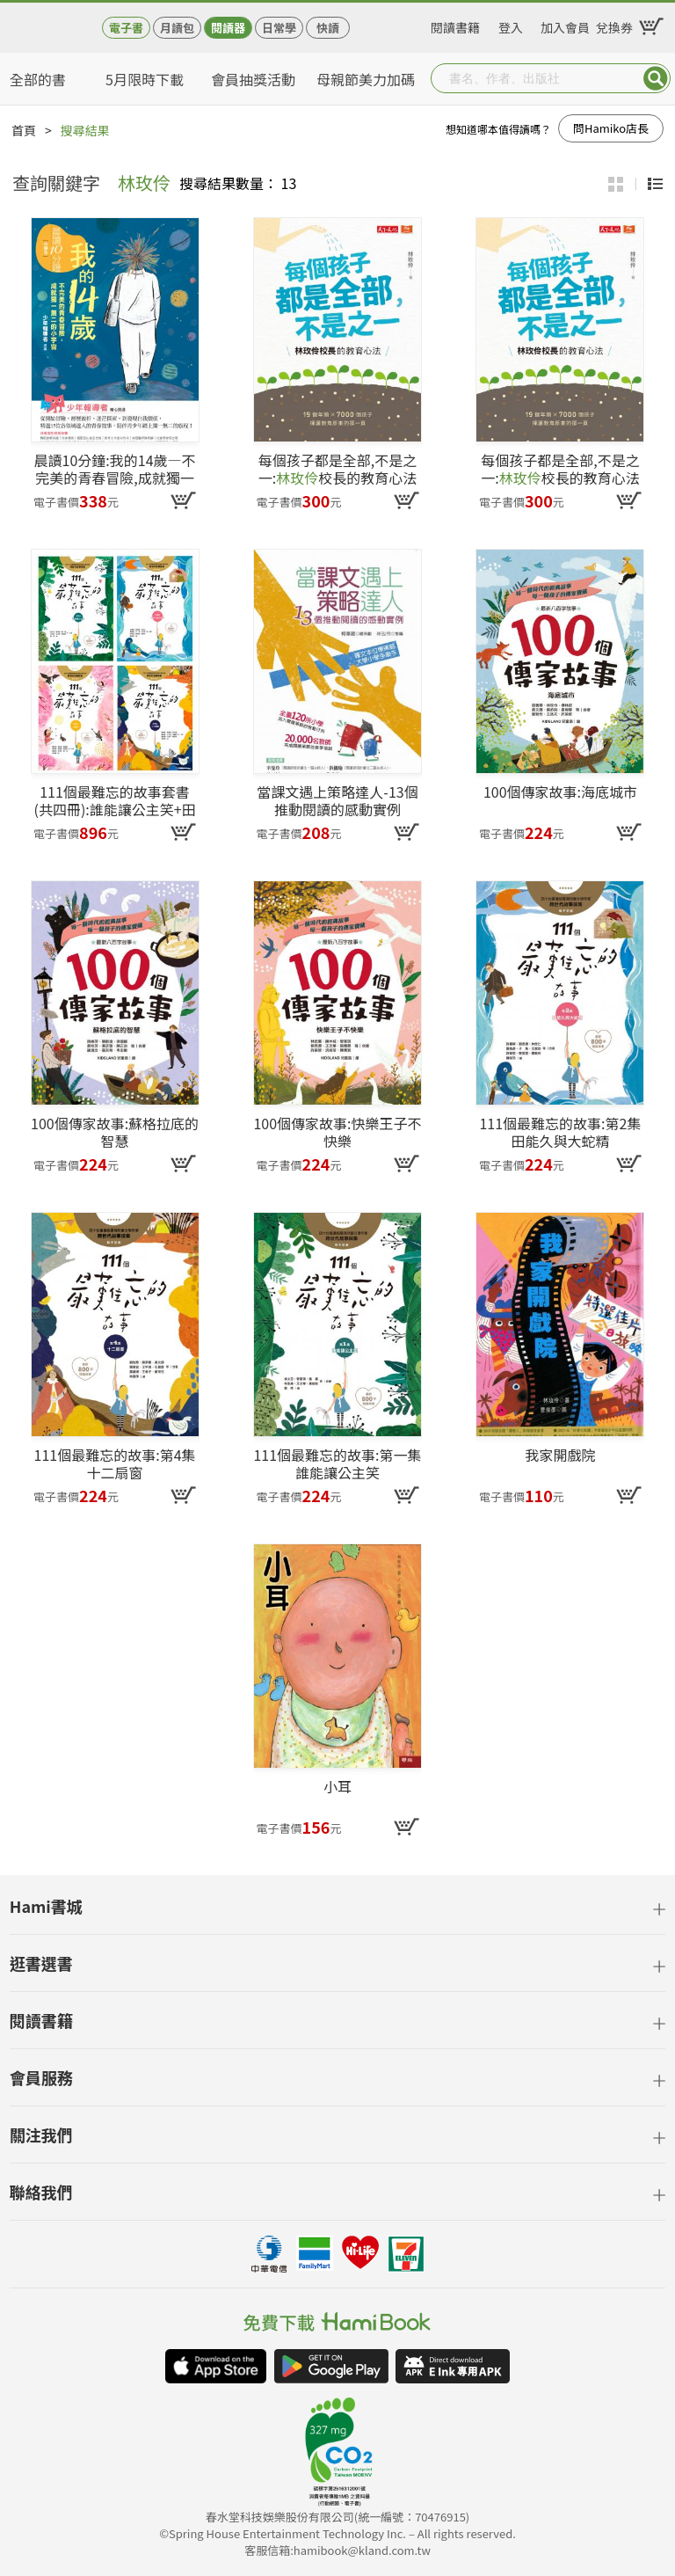  Describe the element at coordinates (337, 1131) in the screenshot. I see `100個傳家故事:快樂王子不快樂` at that location.